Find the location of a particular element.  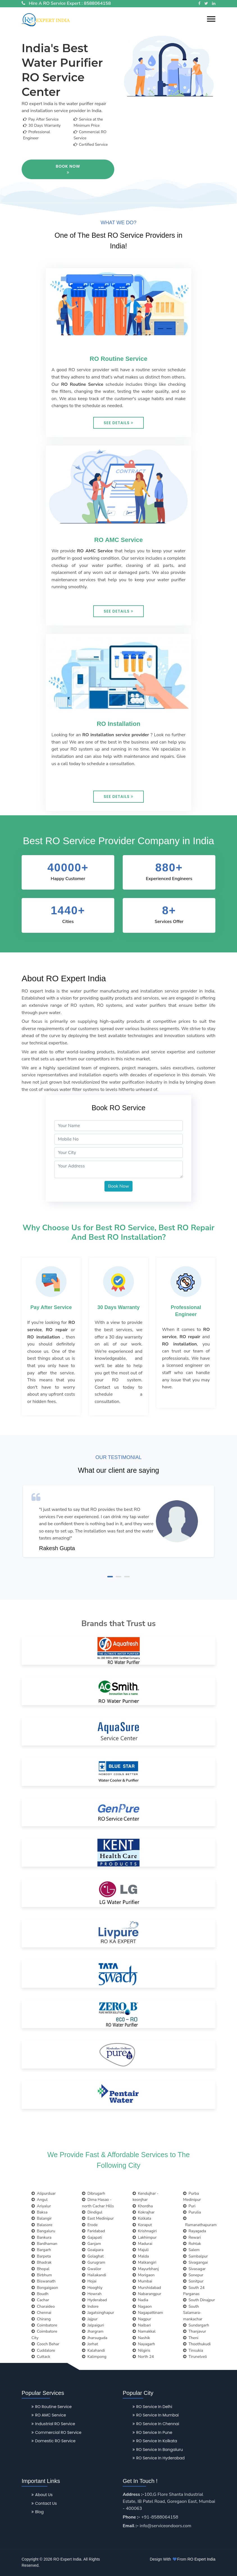

Bankura is located at coordinates (41, 2237).